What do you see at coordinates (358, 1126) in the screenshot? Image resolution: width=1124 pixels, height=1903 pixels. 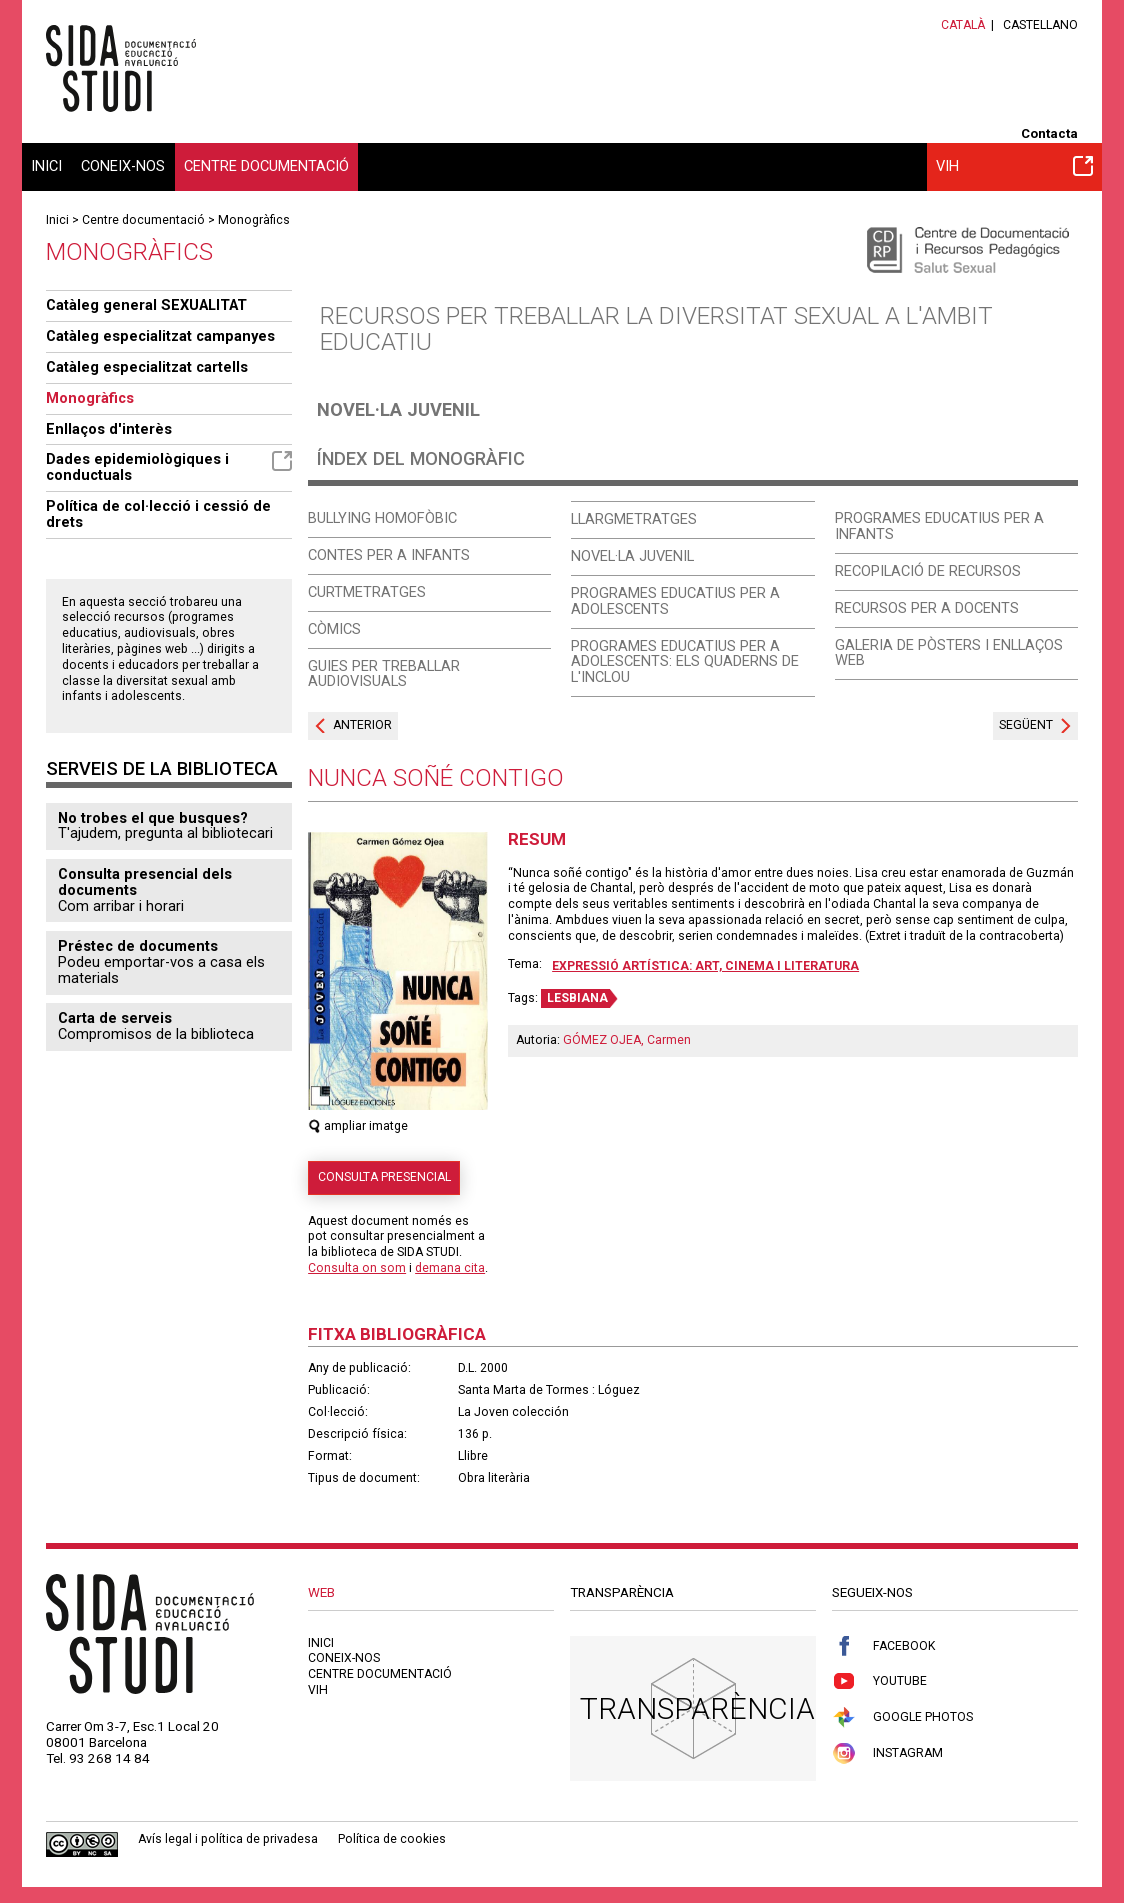 I see `ampliar imatge` at bounding box center [358, 1126].